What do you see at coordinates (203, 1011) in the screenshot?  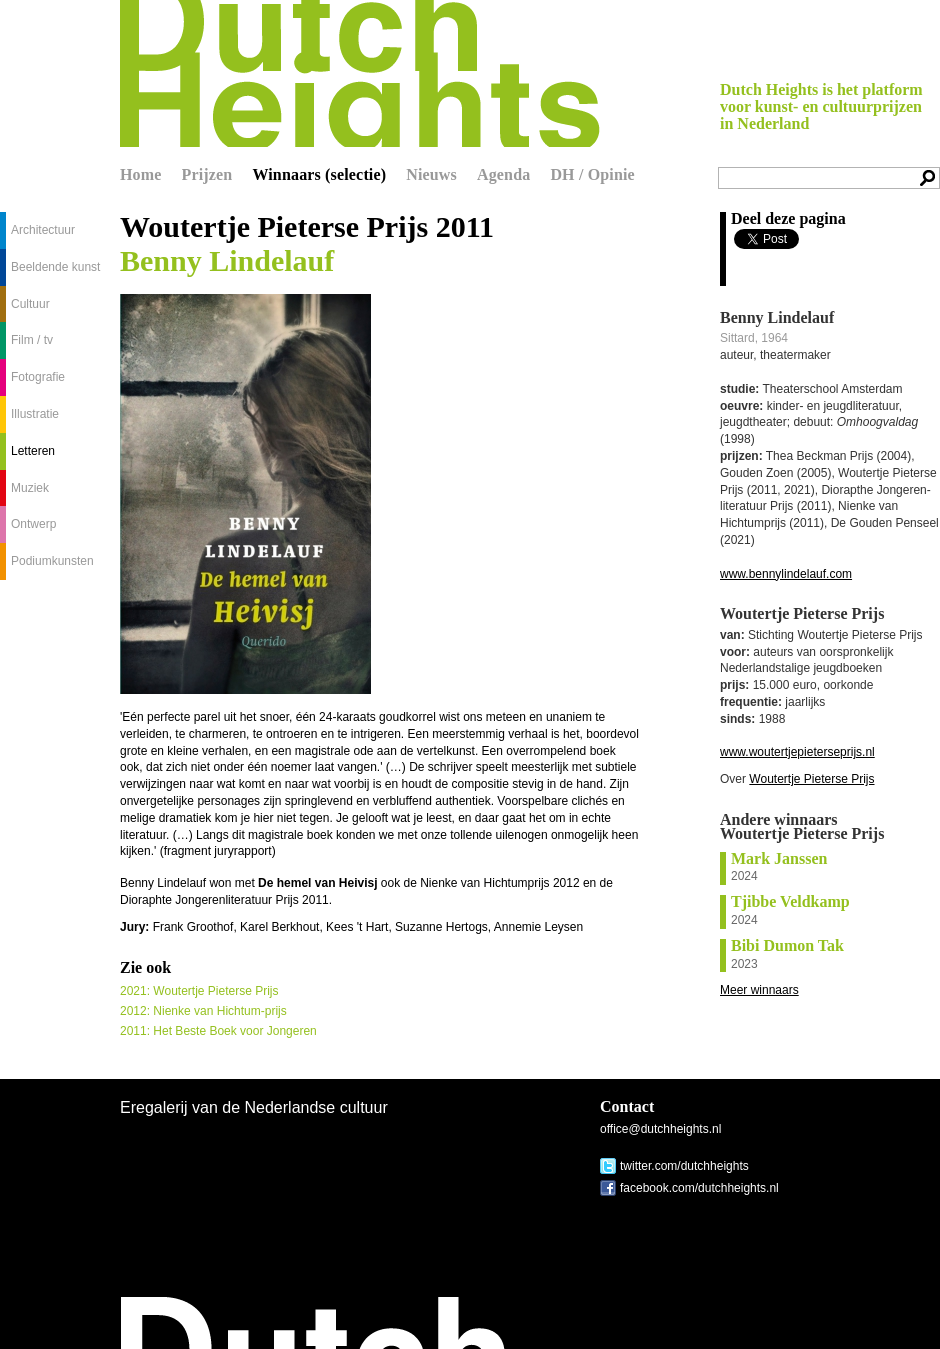 I see `2012: Nienke van Hichtum-prijs` at bounding box center [203, 1011].